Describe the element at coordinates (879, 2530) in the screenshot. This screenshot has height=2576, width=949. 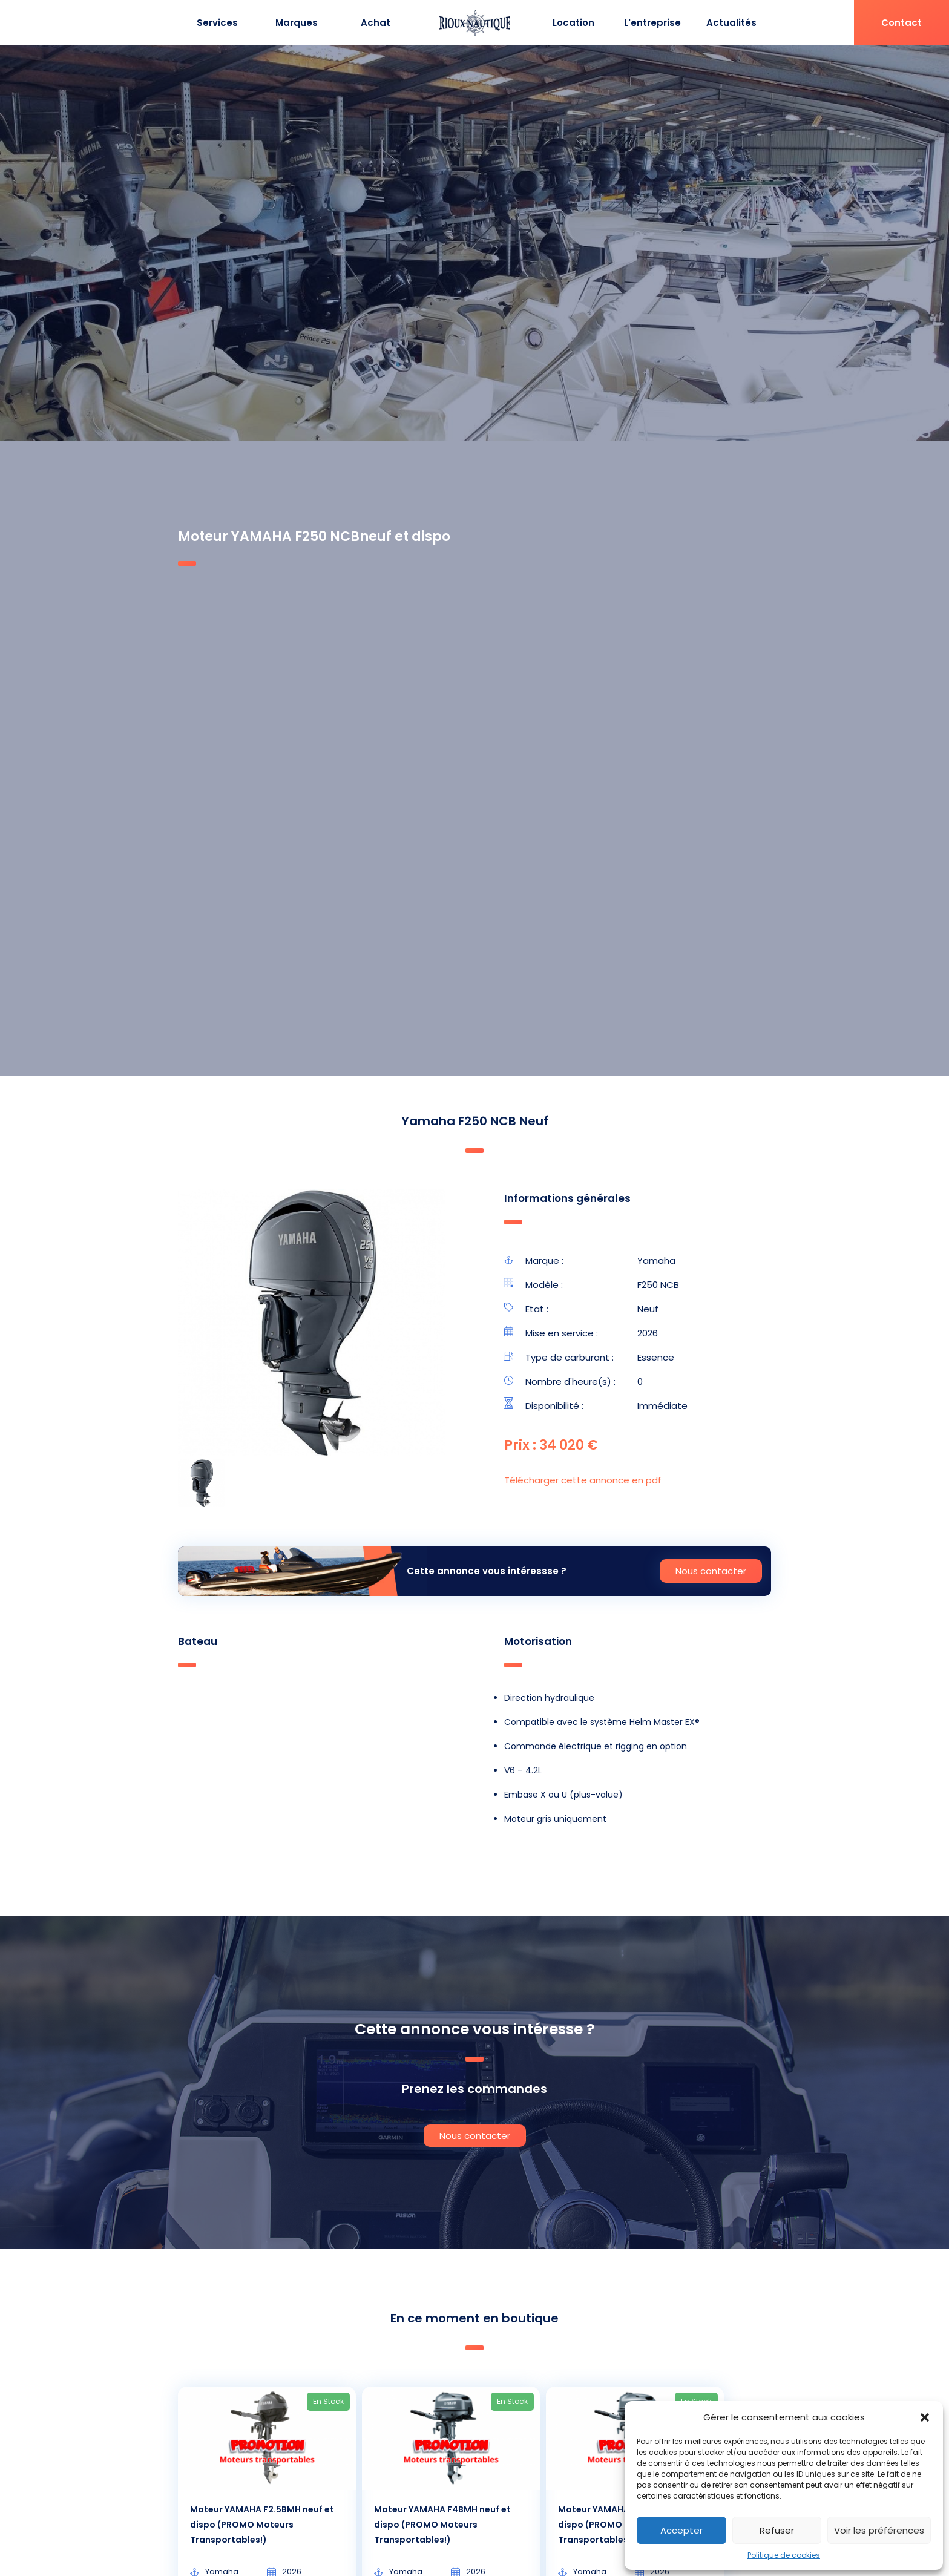
I see `Voir les préférences` at that location.